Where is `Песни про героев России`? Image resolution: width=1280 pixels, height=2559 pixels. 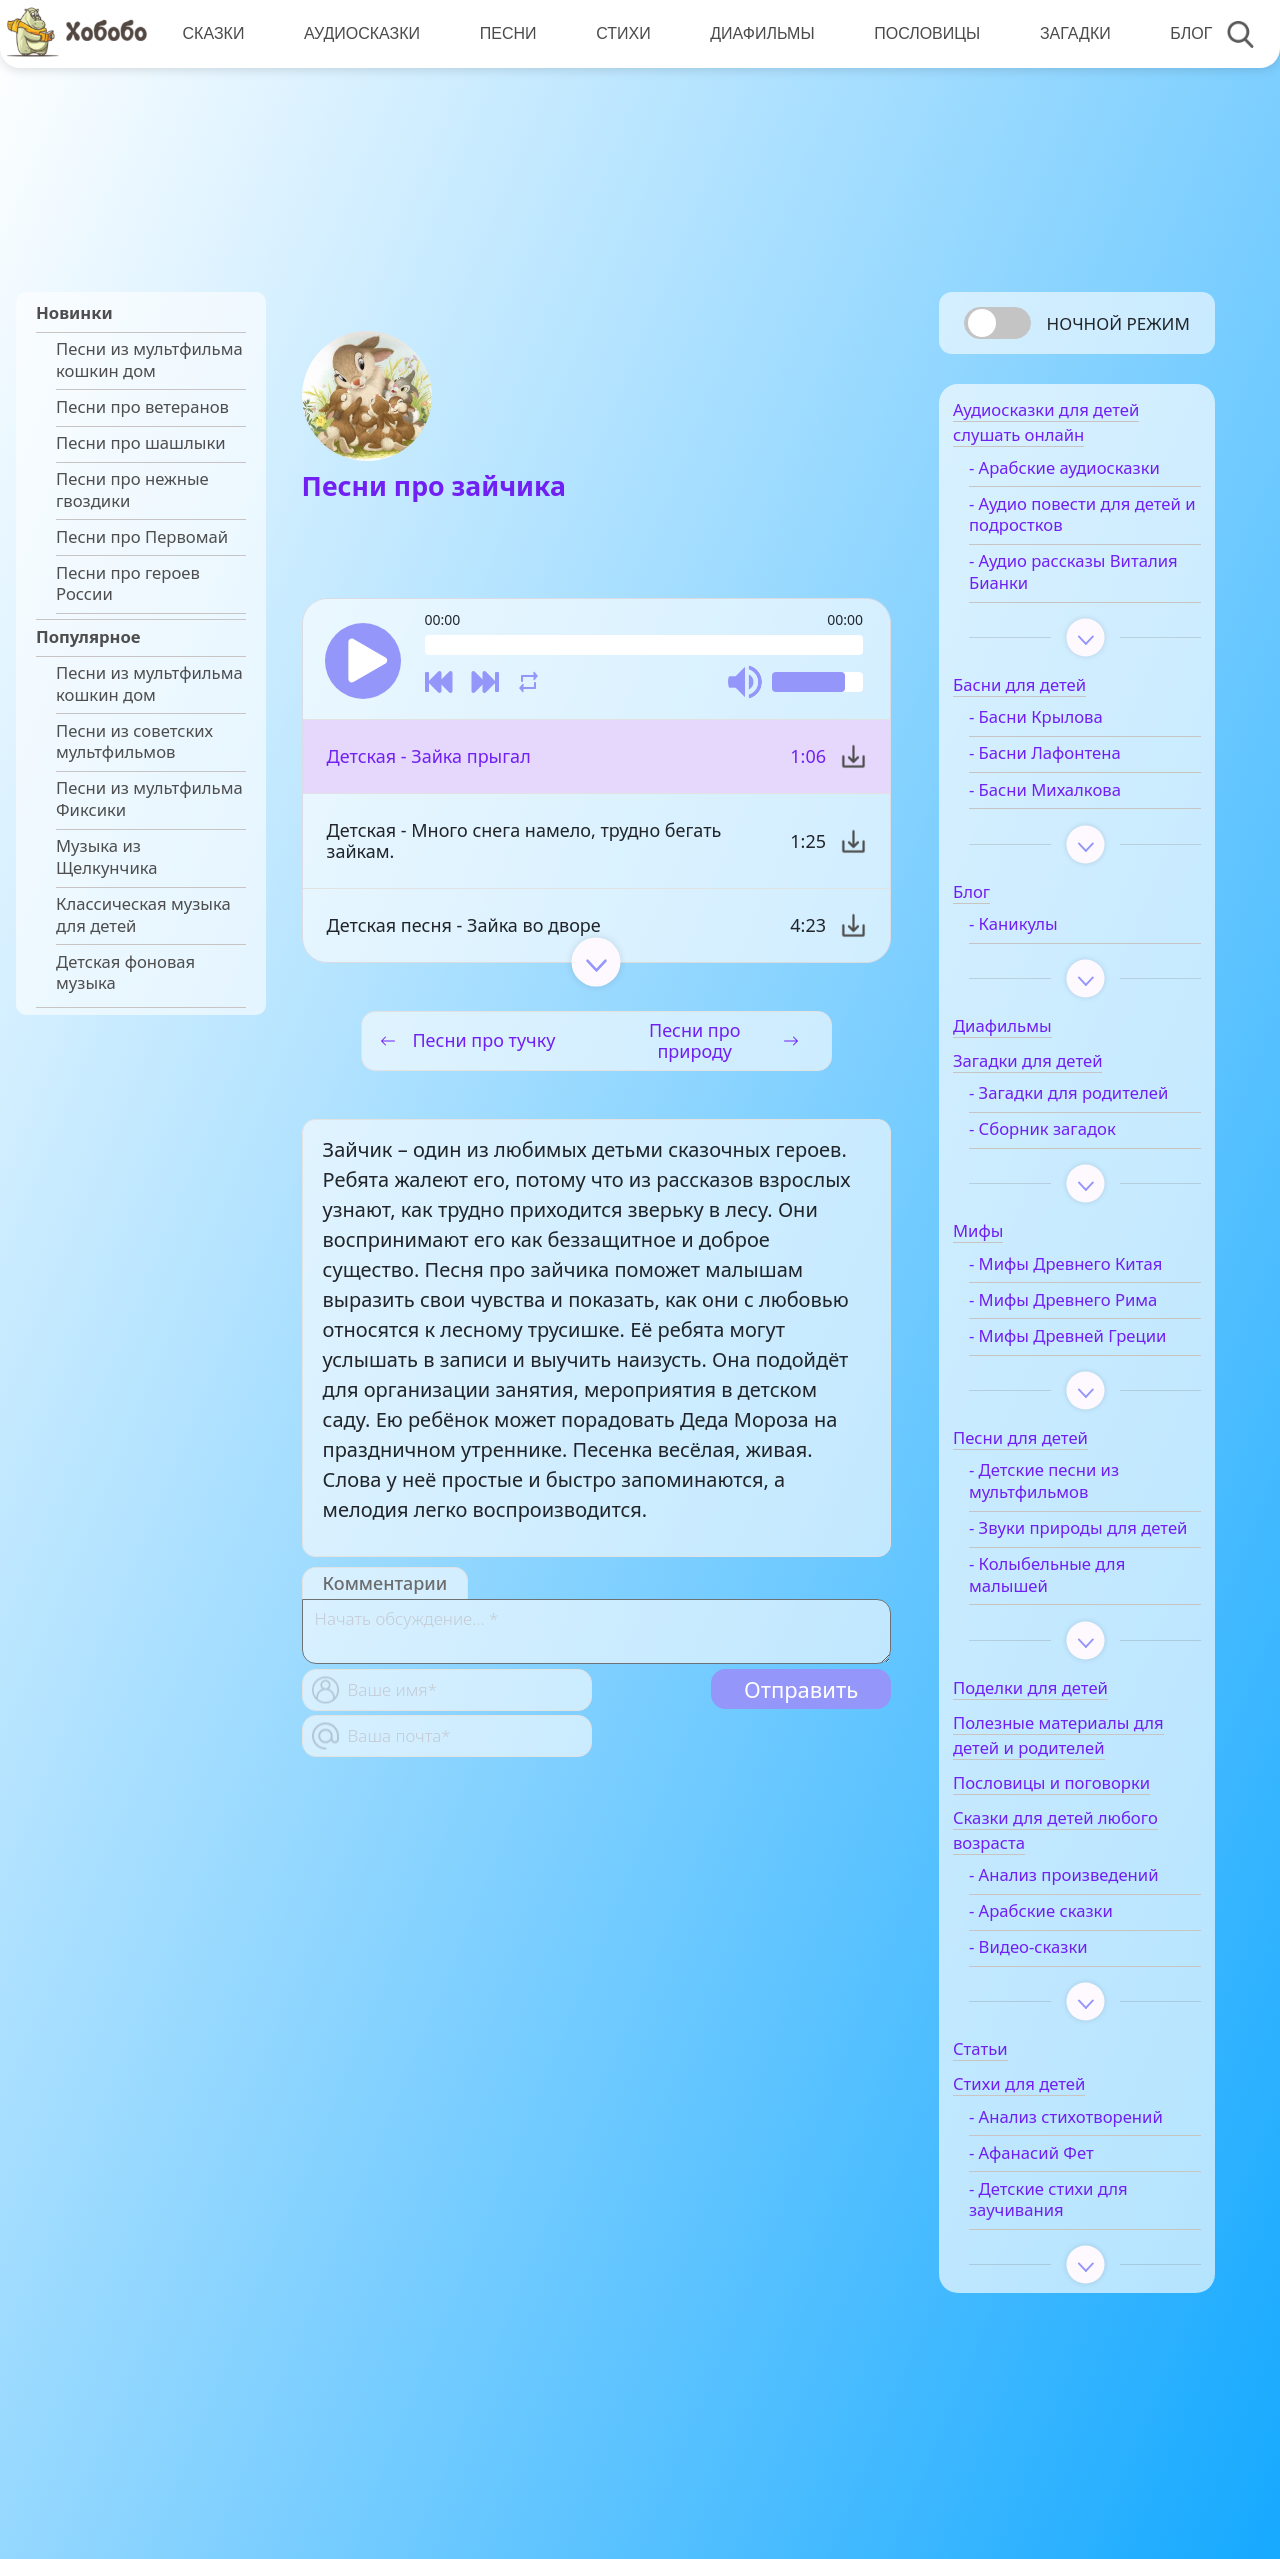 Песни про героев России is located at coordinates (128, 584).